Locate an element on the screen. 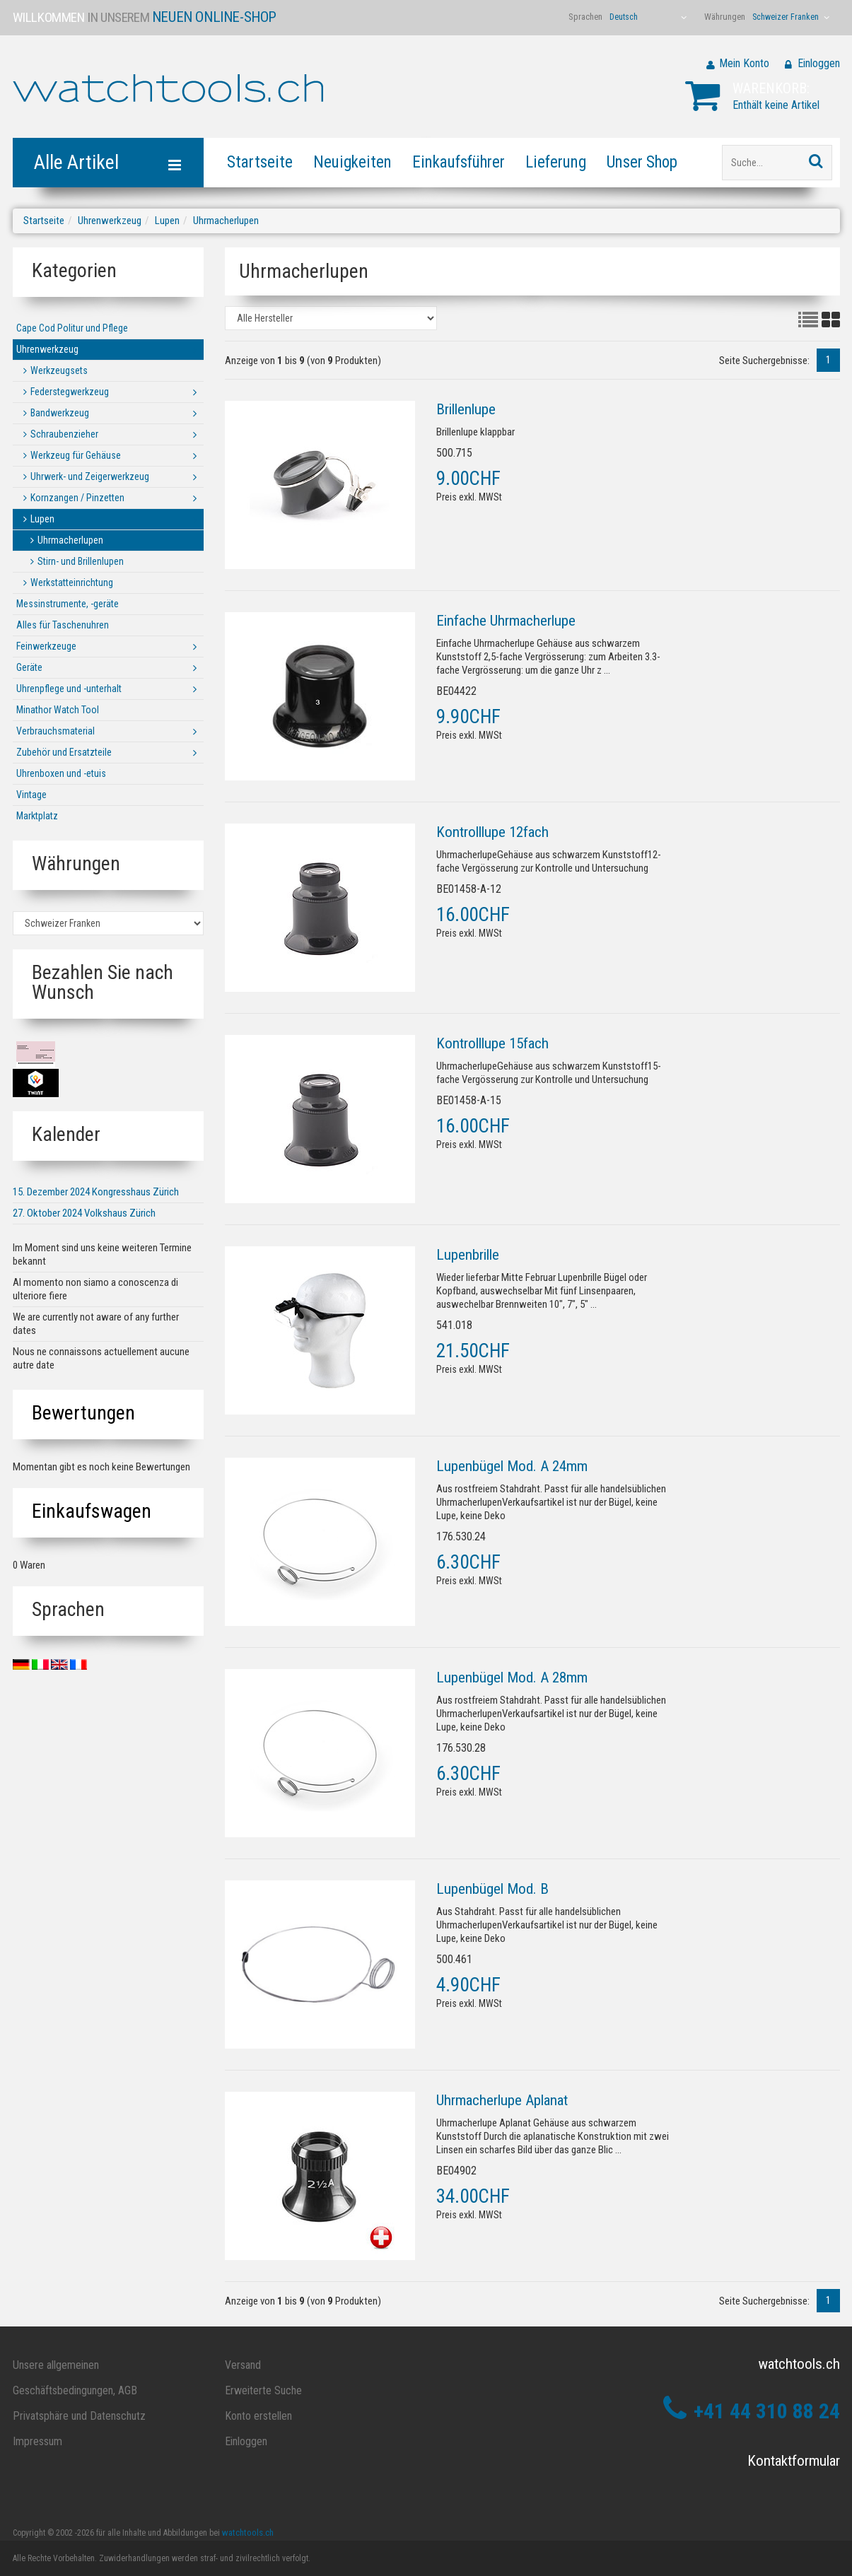 This screenshot has width=852, height=2576. Lupenbrille is located at coordinates (467, 1254).